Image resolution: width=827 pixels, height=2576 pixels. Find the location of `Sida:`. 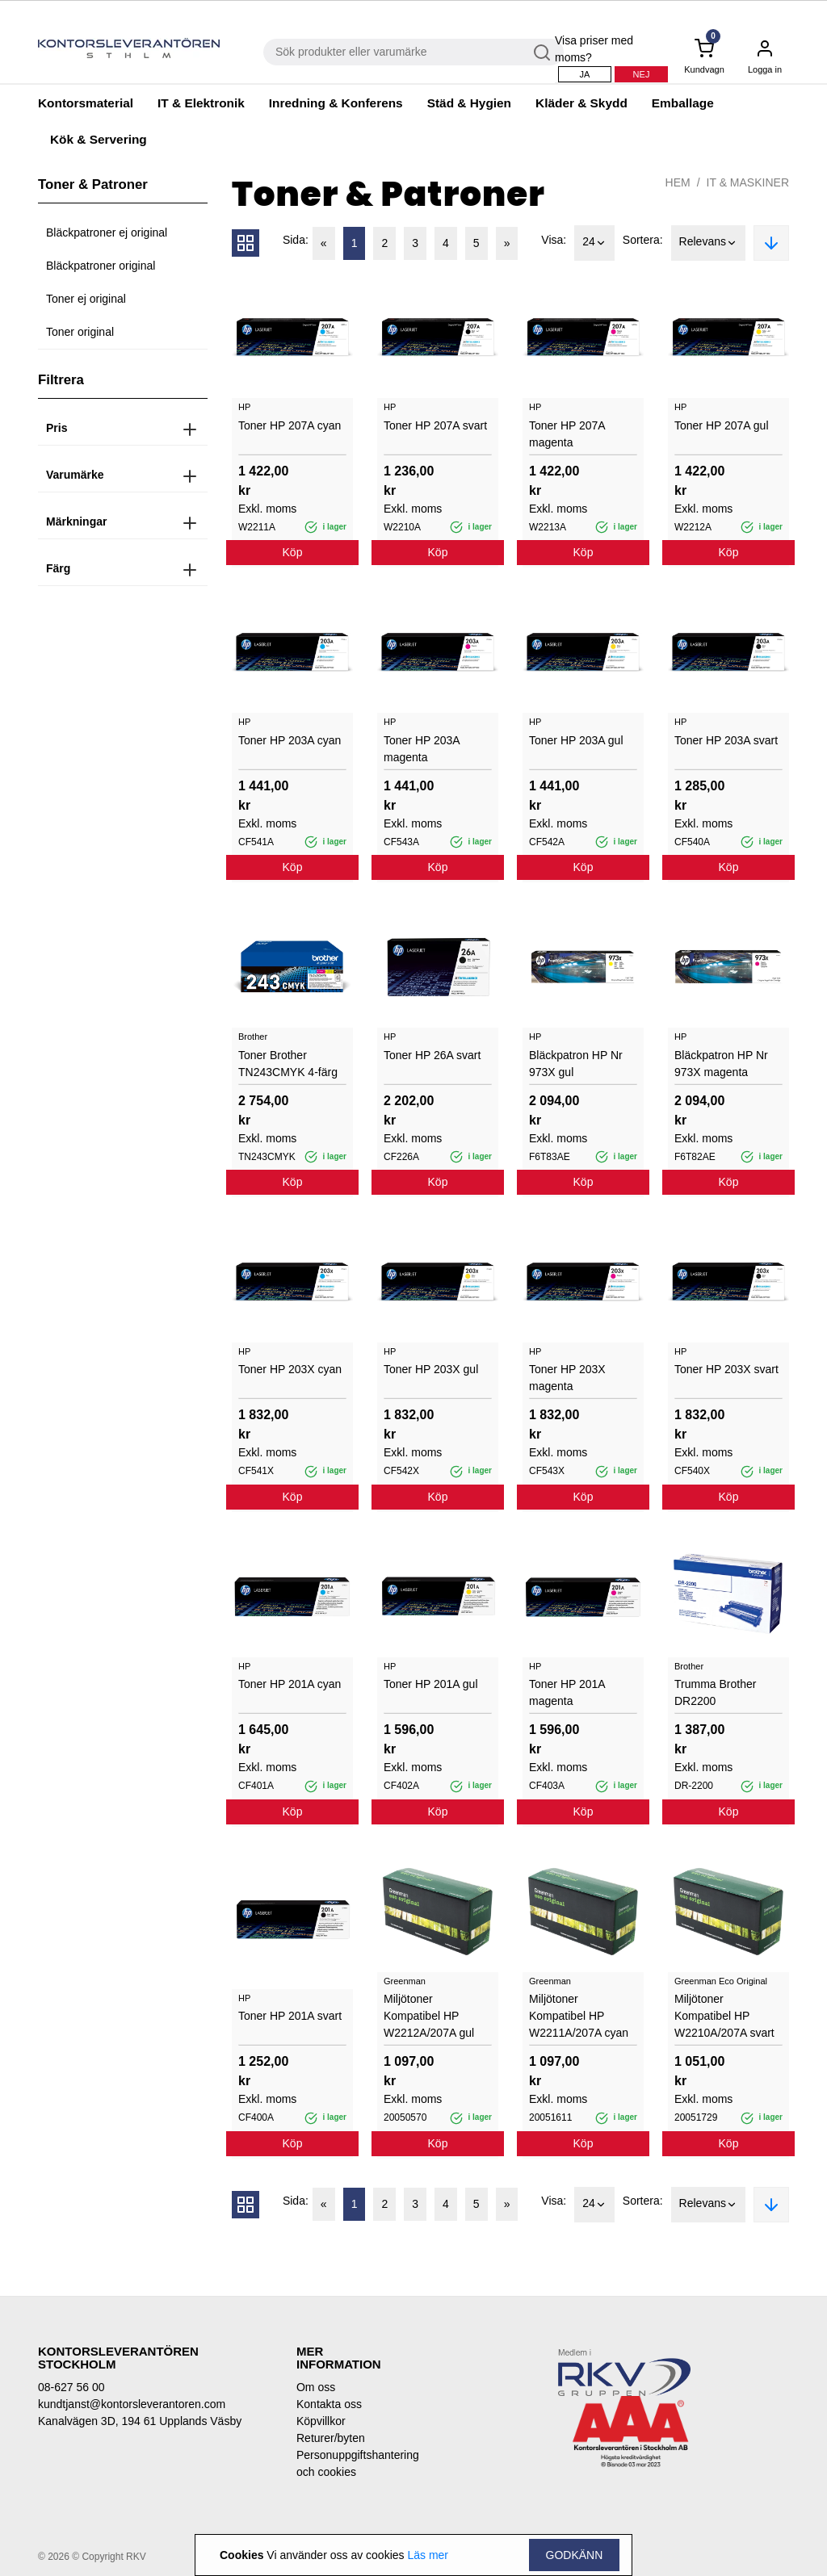

Sida: is located at coordinates (296, 239).